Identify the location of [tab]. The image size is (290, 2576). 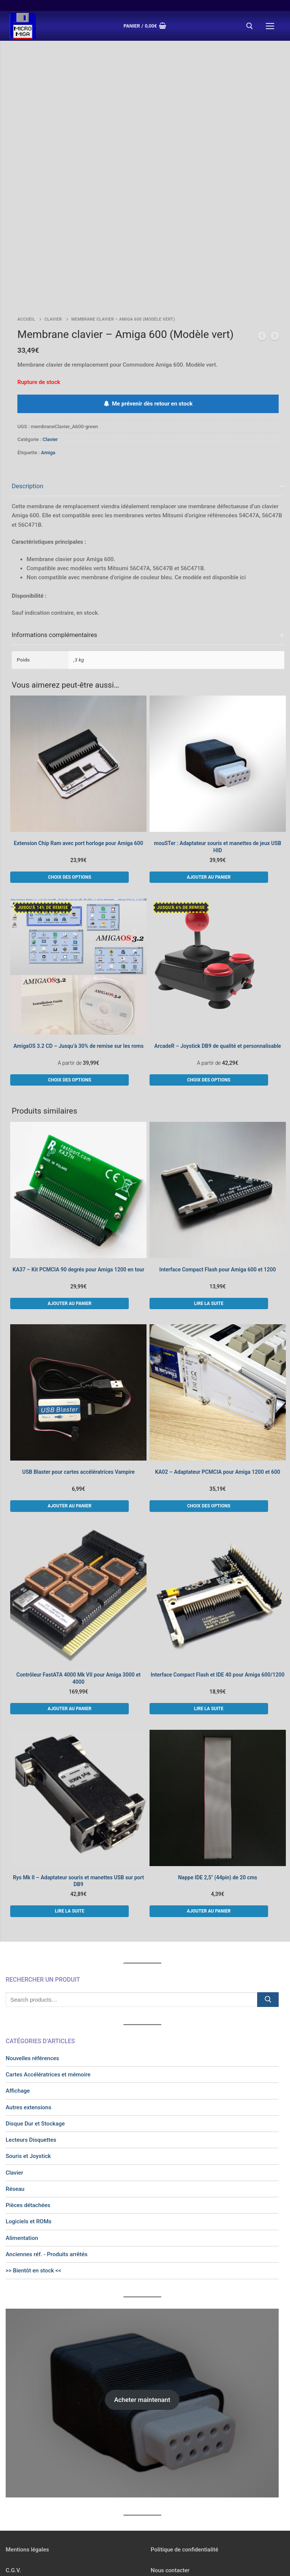
(148, 464).